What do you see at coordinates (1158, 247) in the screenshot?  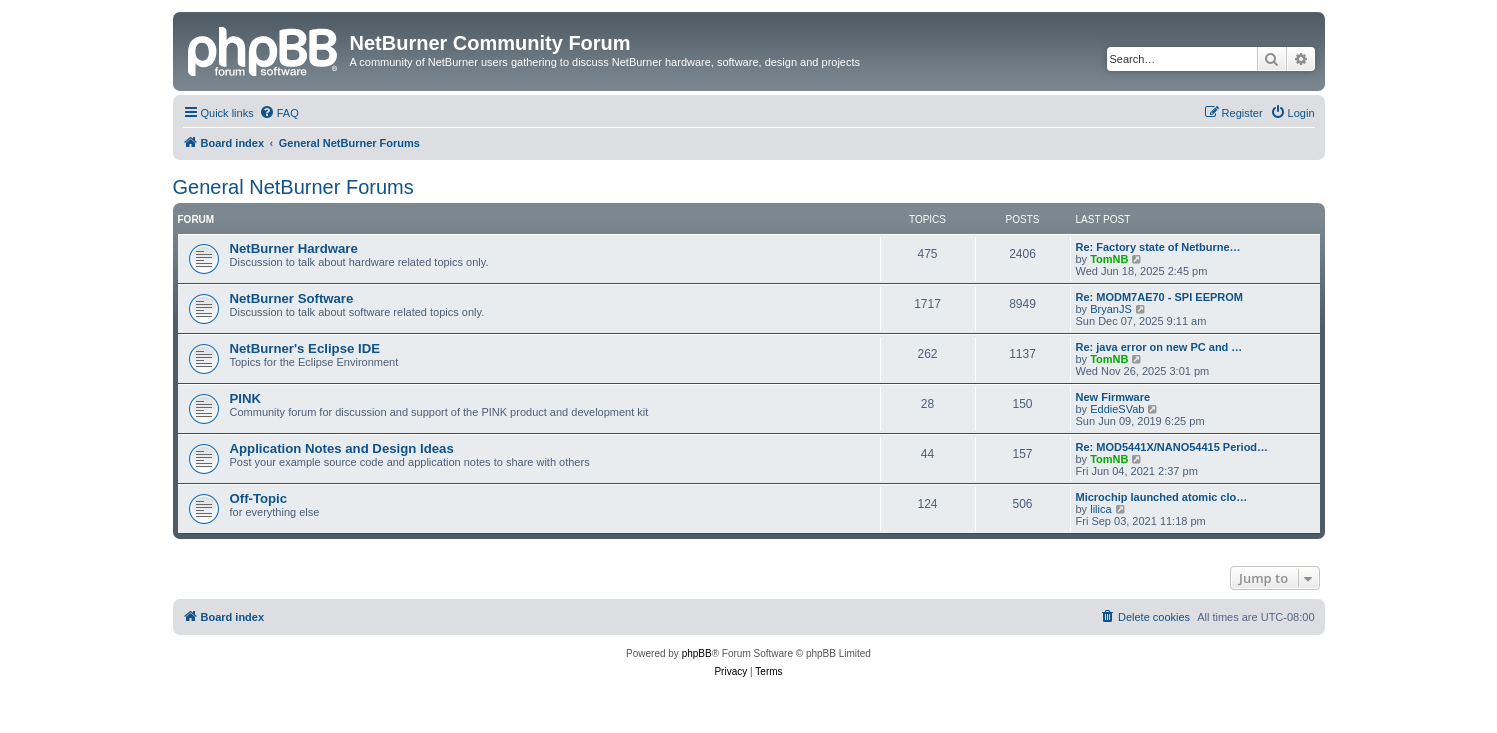 I see `Re: Factory state of Netburne…` at bounding box center [1158, 247].